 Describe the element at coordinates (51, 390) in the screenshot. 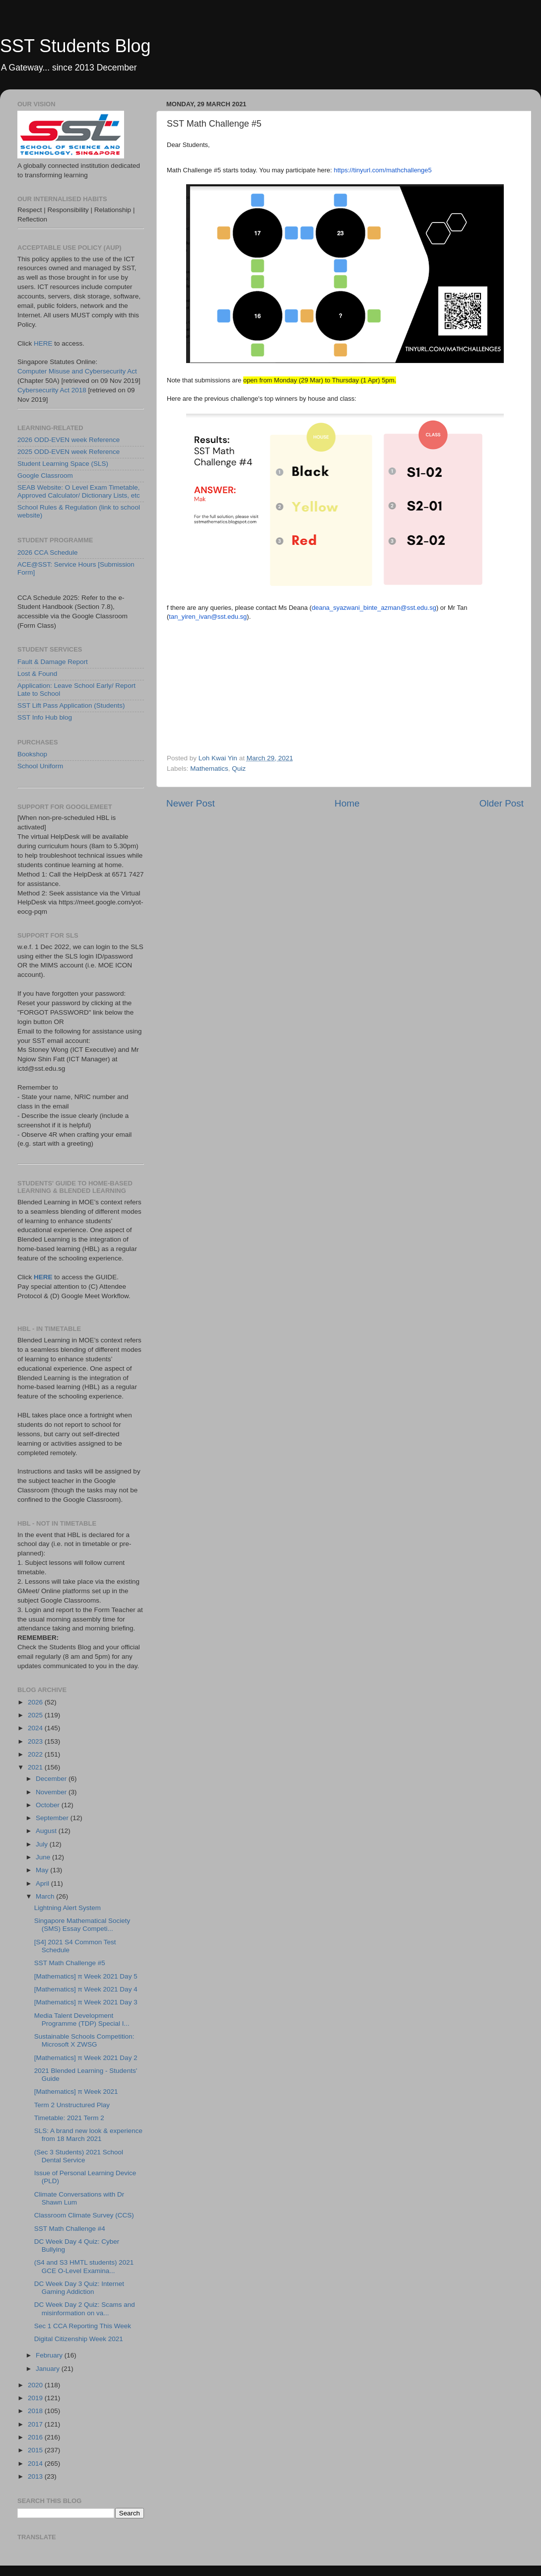

I see `Cybersecurity Act 2018` at that location.